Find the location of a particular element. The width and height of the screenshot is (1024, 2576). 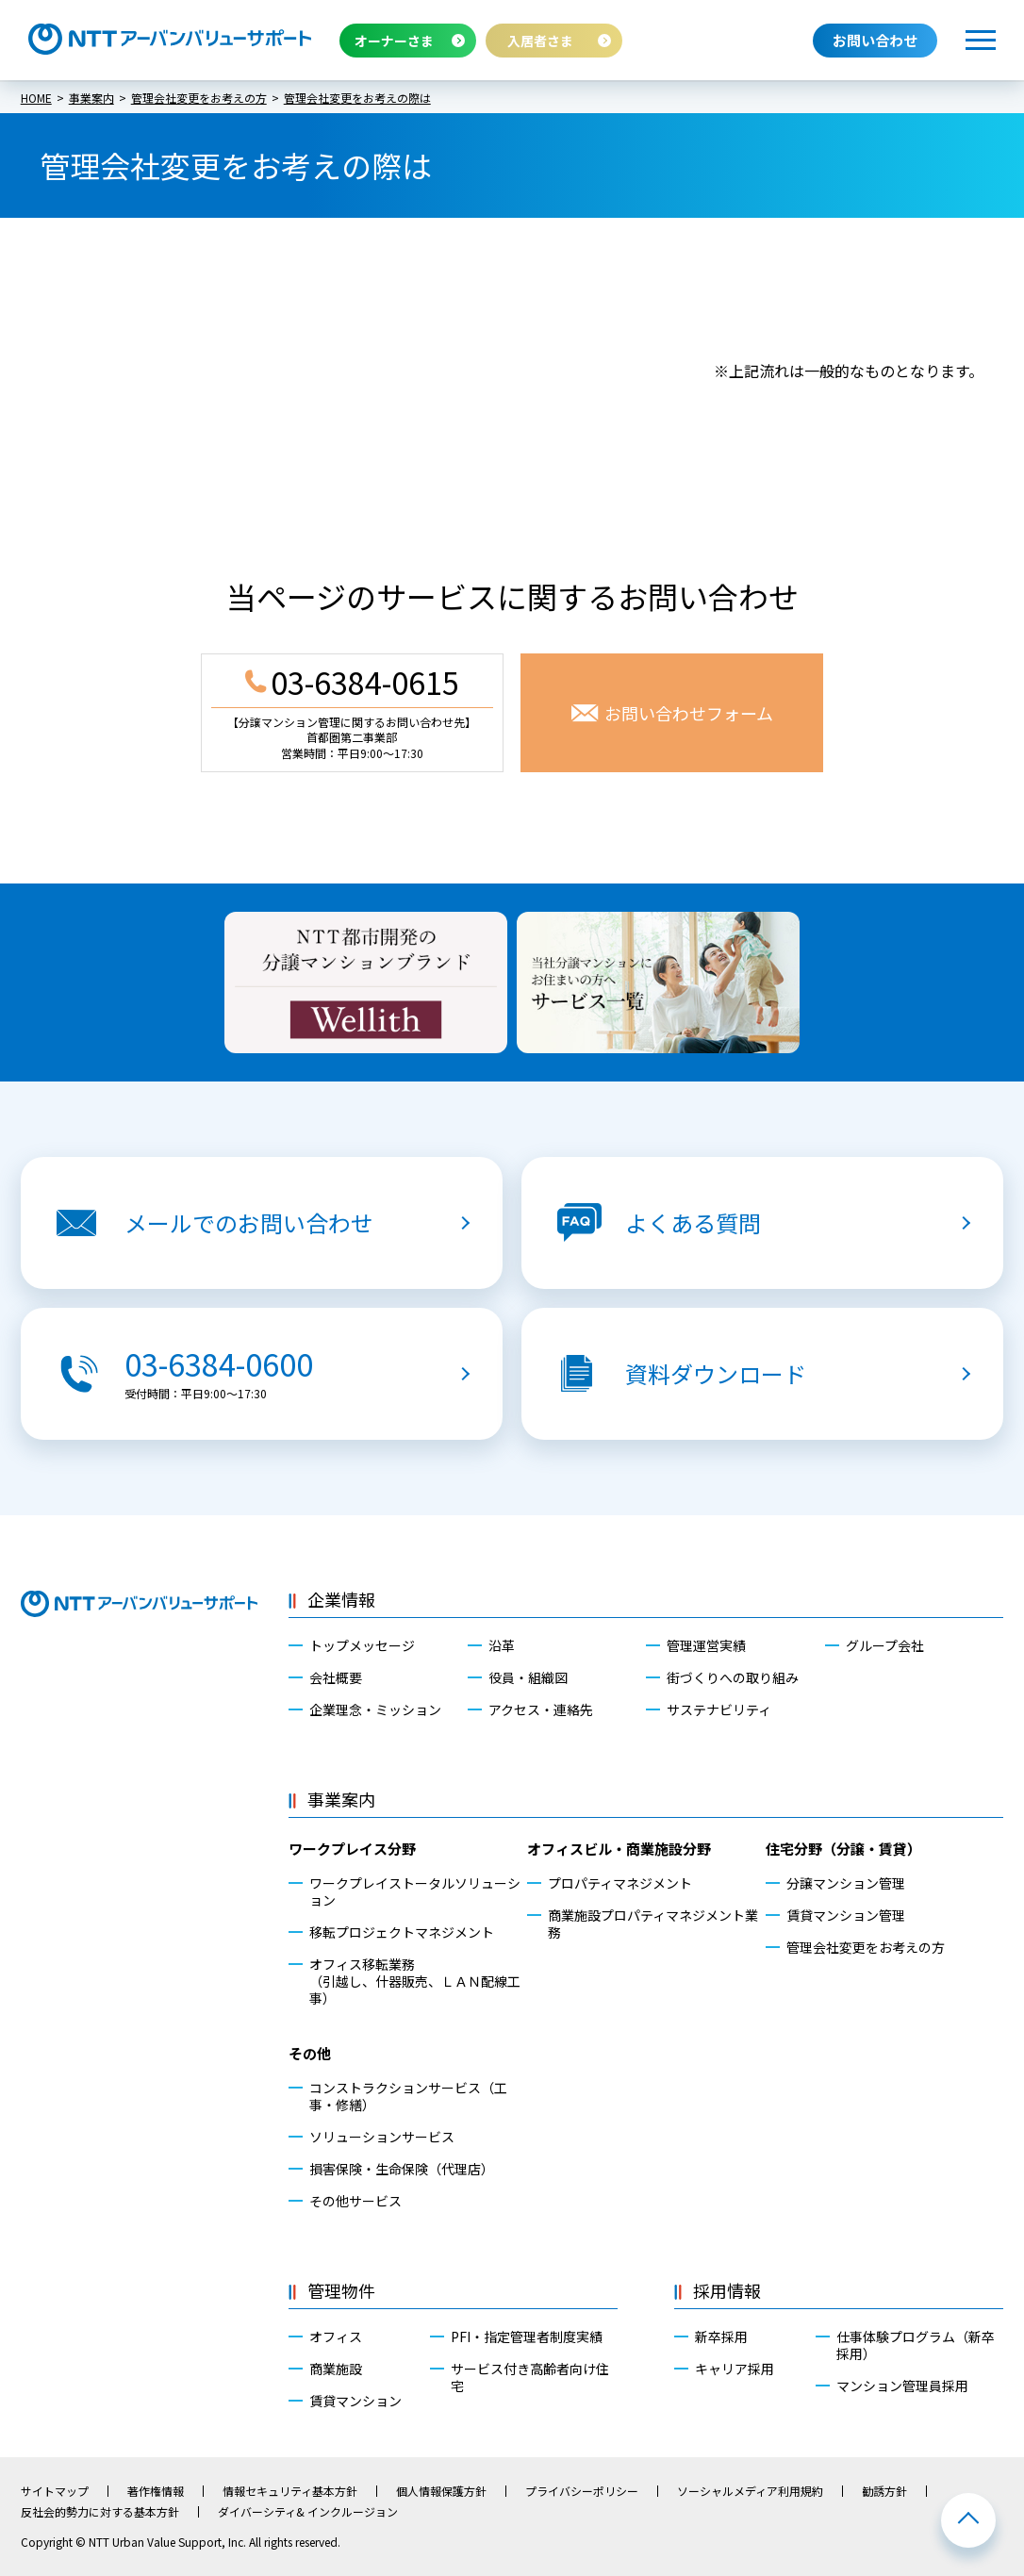

プライバシーポリシー is located at coordinates (581, 2491).